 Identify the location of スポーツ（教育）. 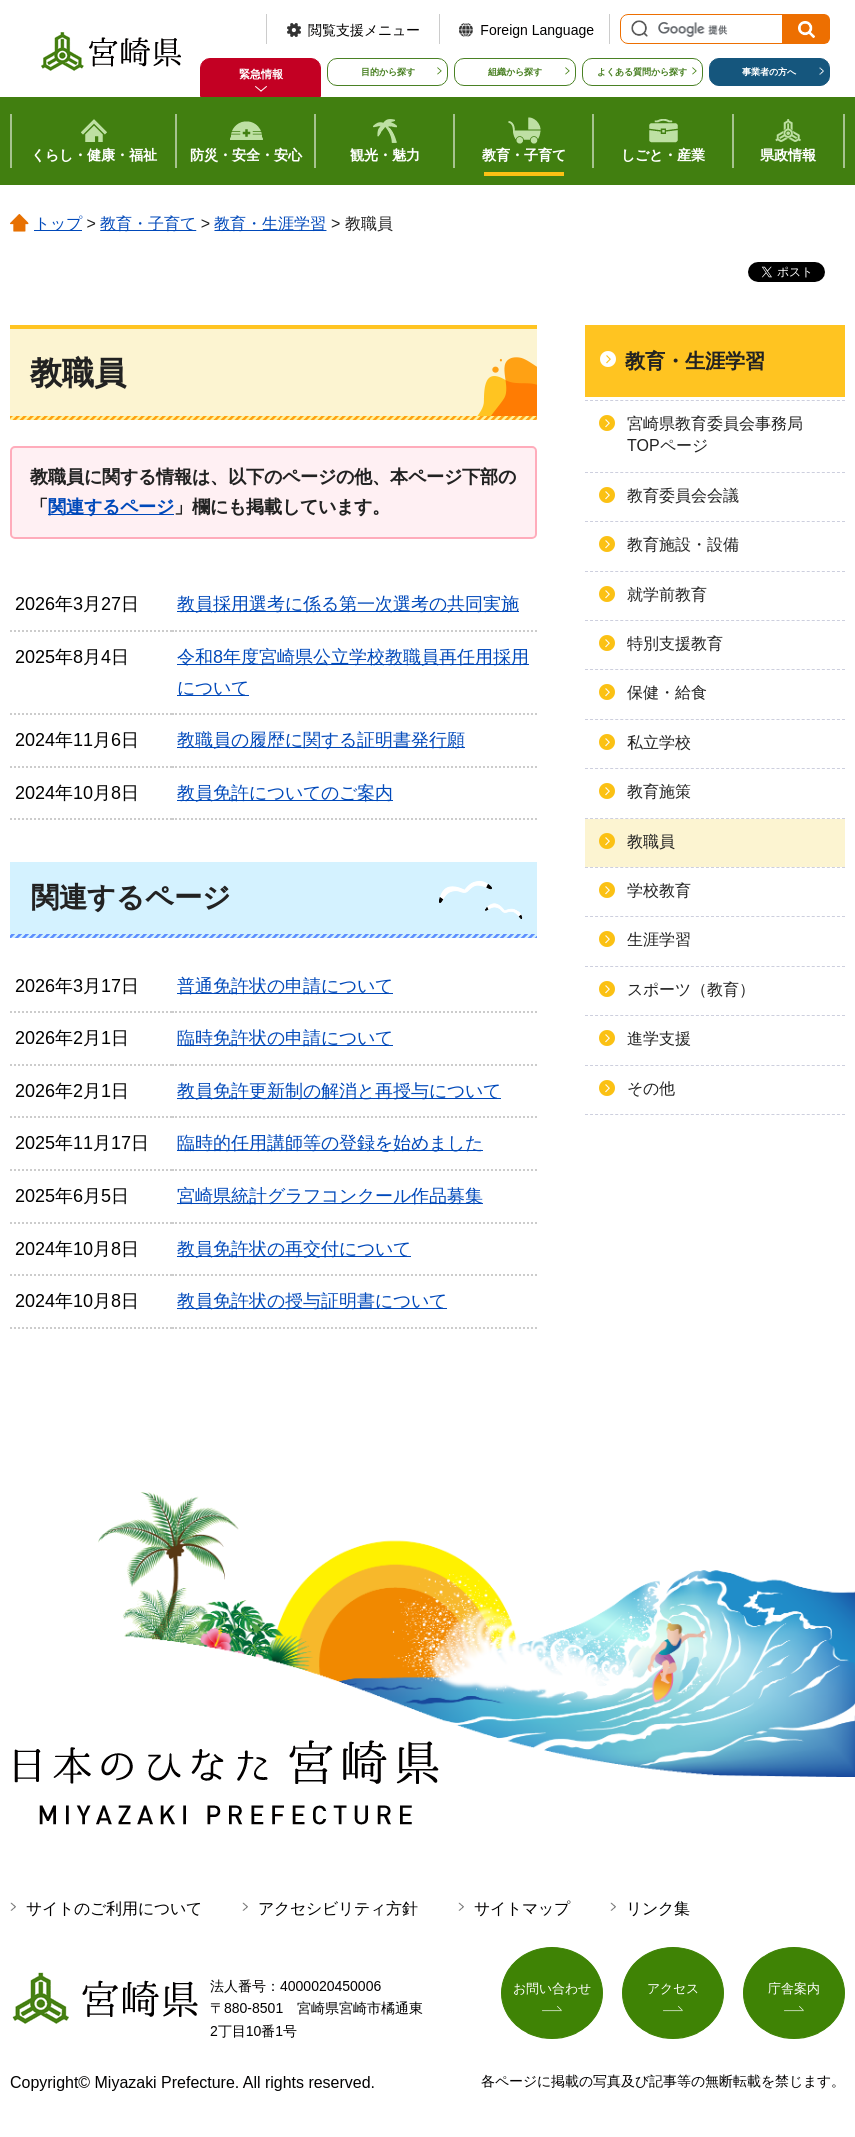
(691, 989).